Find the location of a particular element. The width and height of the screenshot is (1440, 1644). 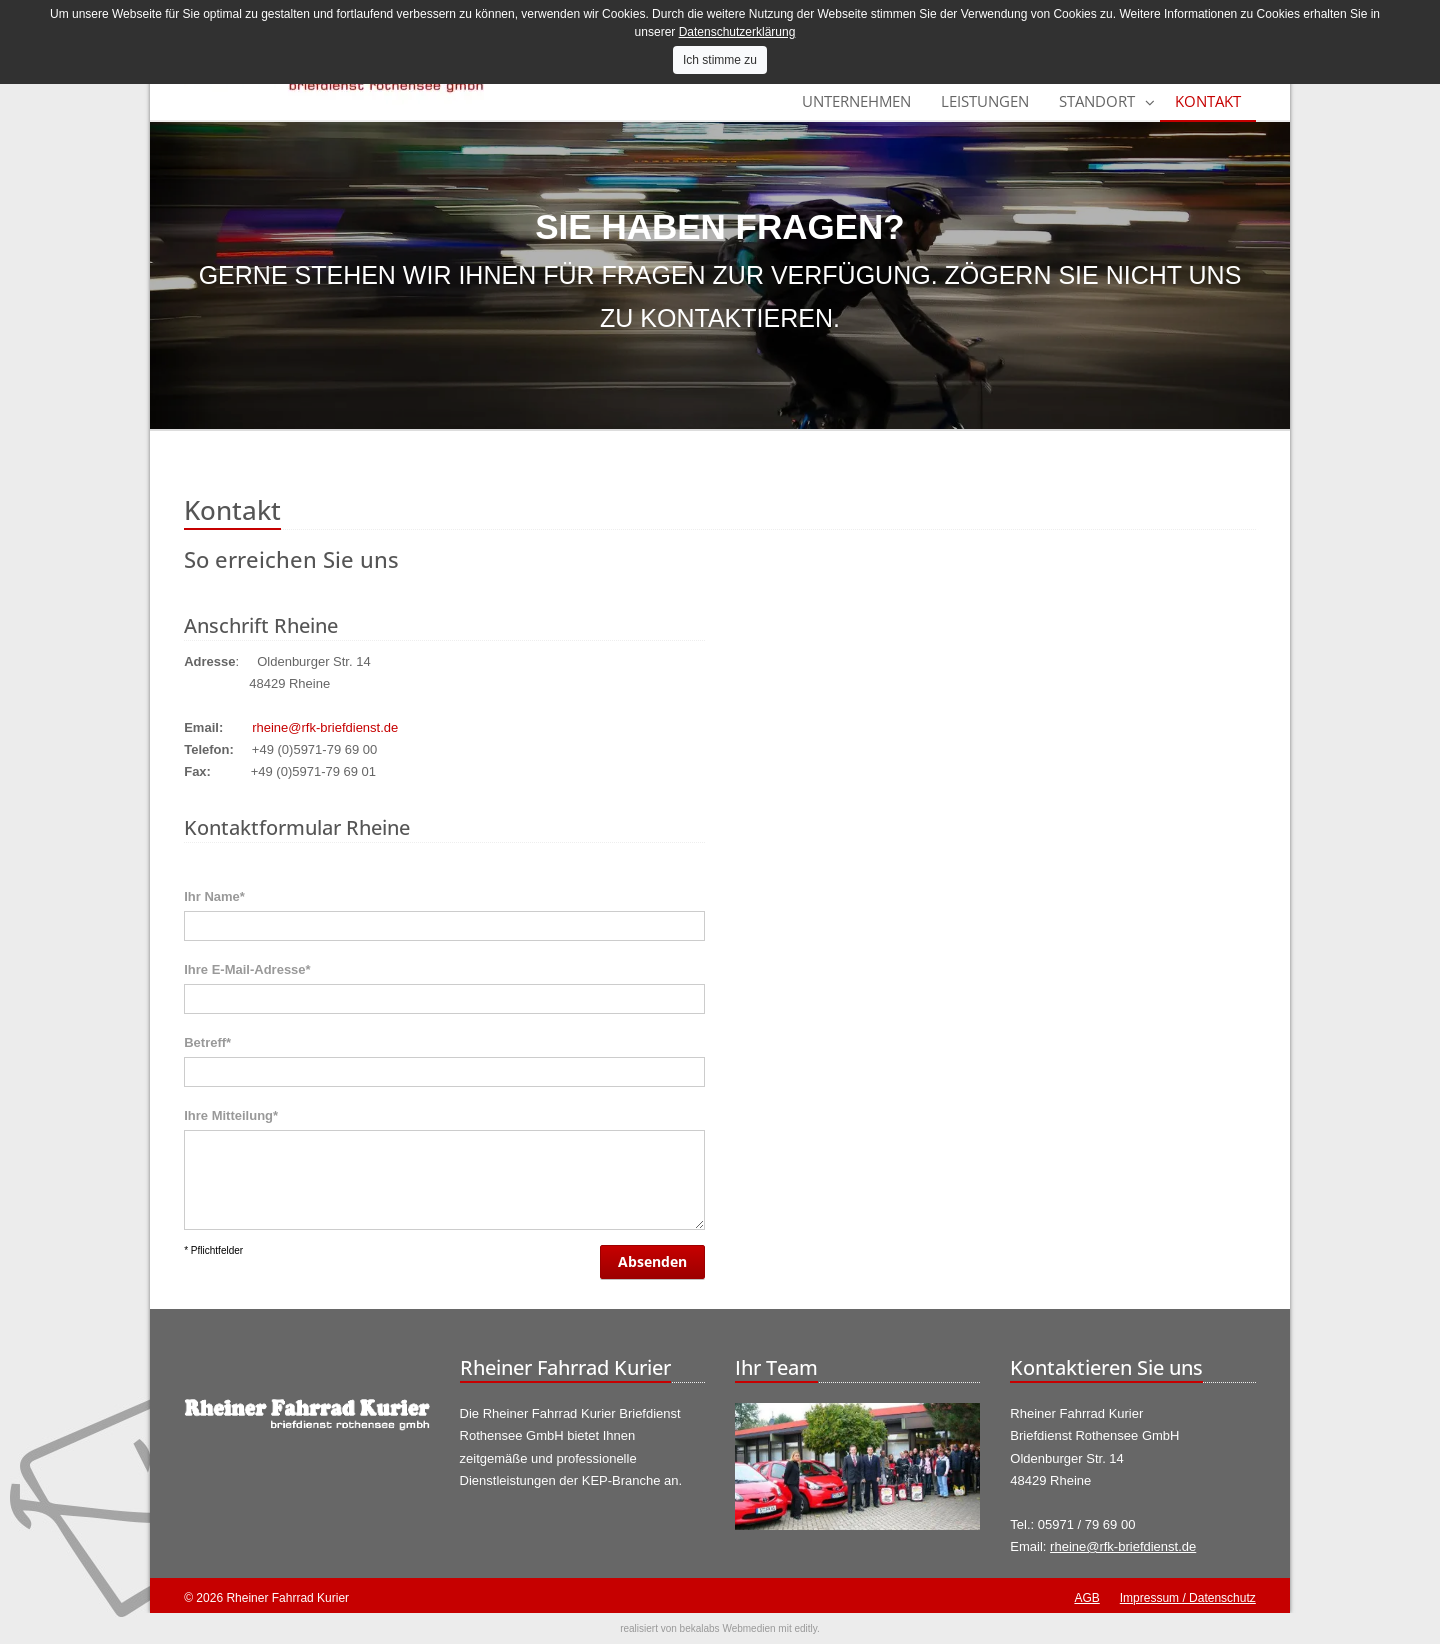

Impressum / Datenschutz is located at coordinates (1188, 1598).